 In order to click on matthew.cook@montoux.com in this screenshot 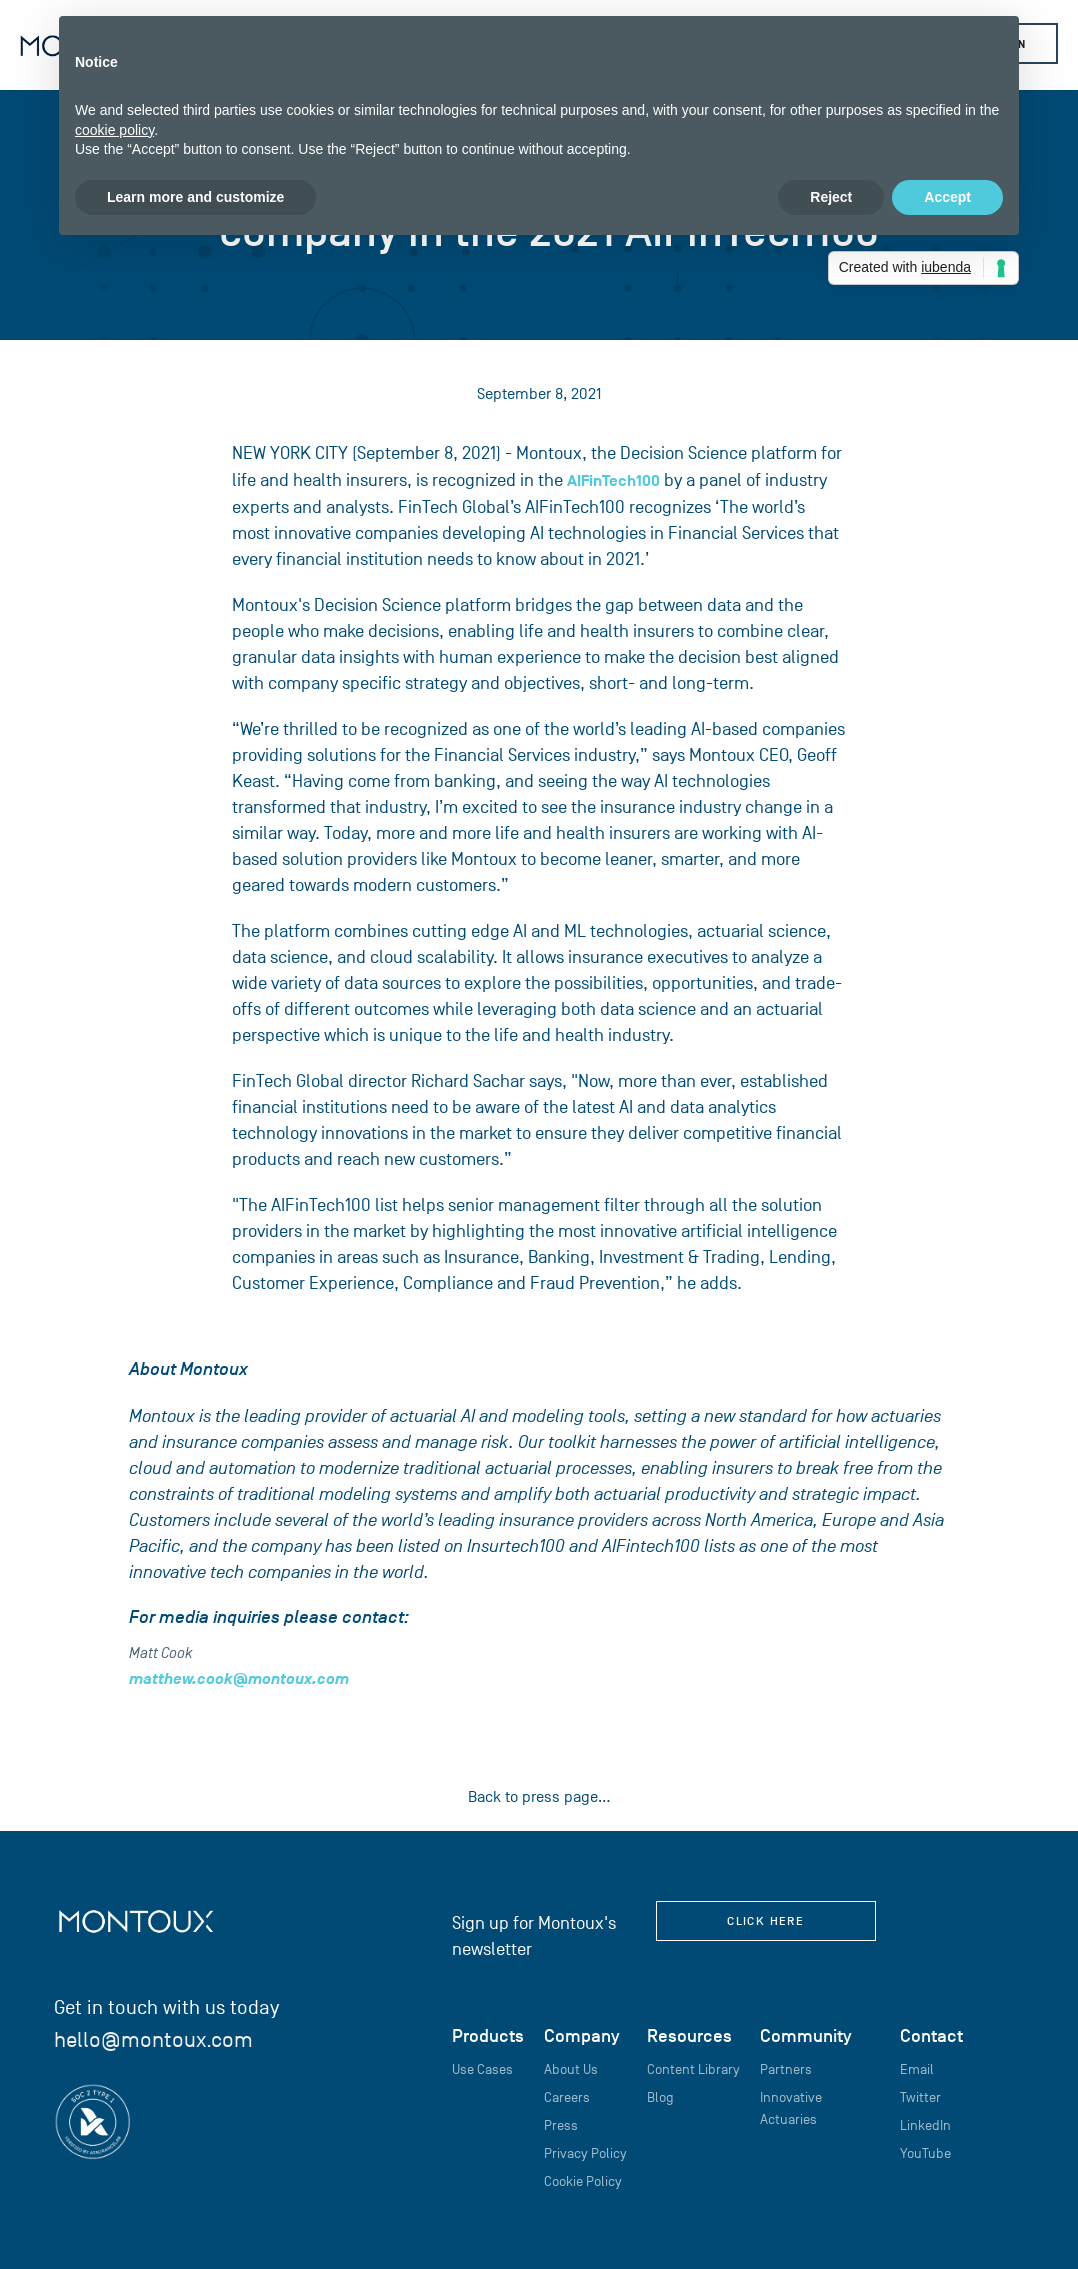, I will do `click(239, 1679)`.